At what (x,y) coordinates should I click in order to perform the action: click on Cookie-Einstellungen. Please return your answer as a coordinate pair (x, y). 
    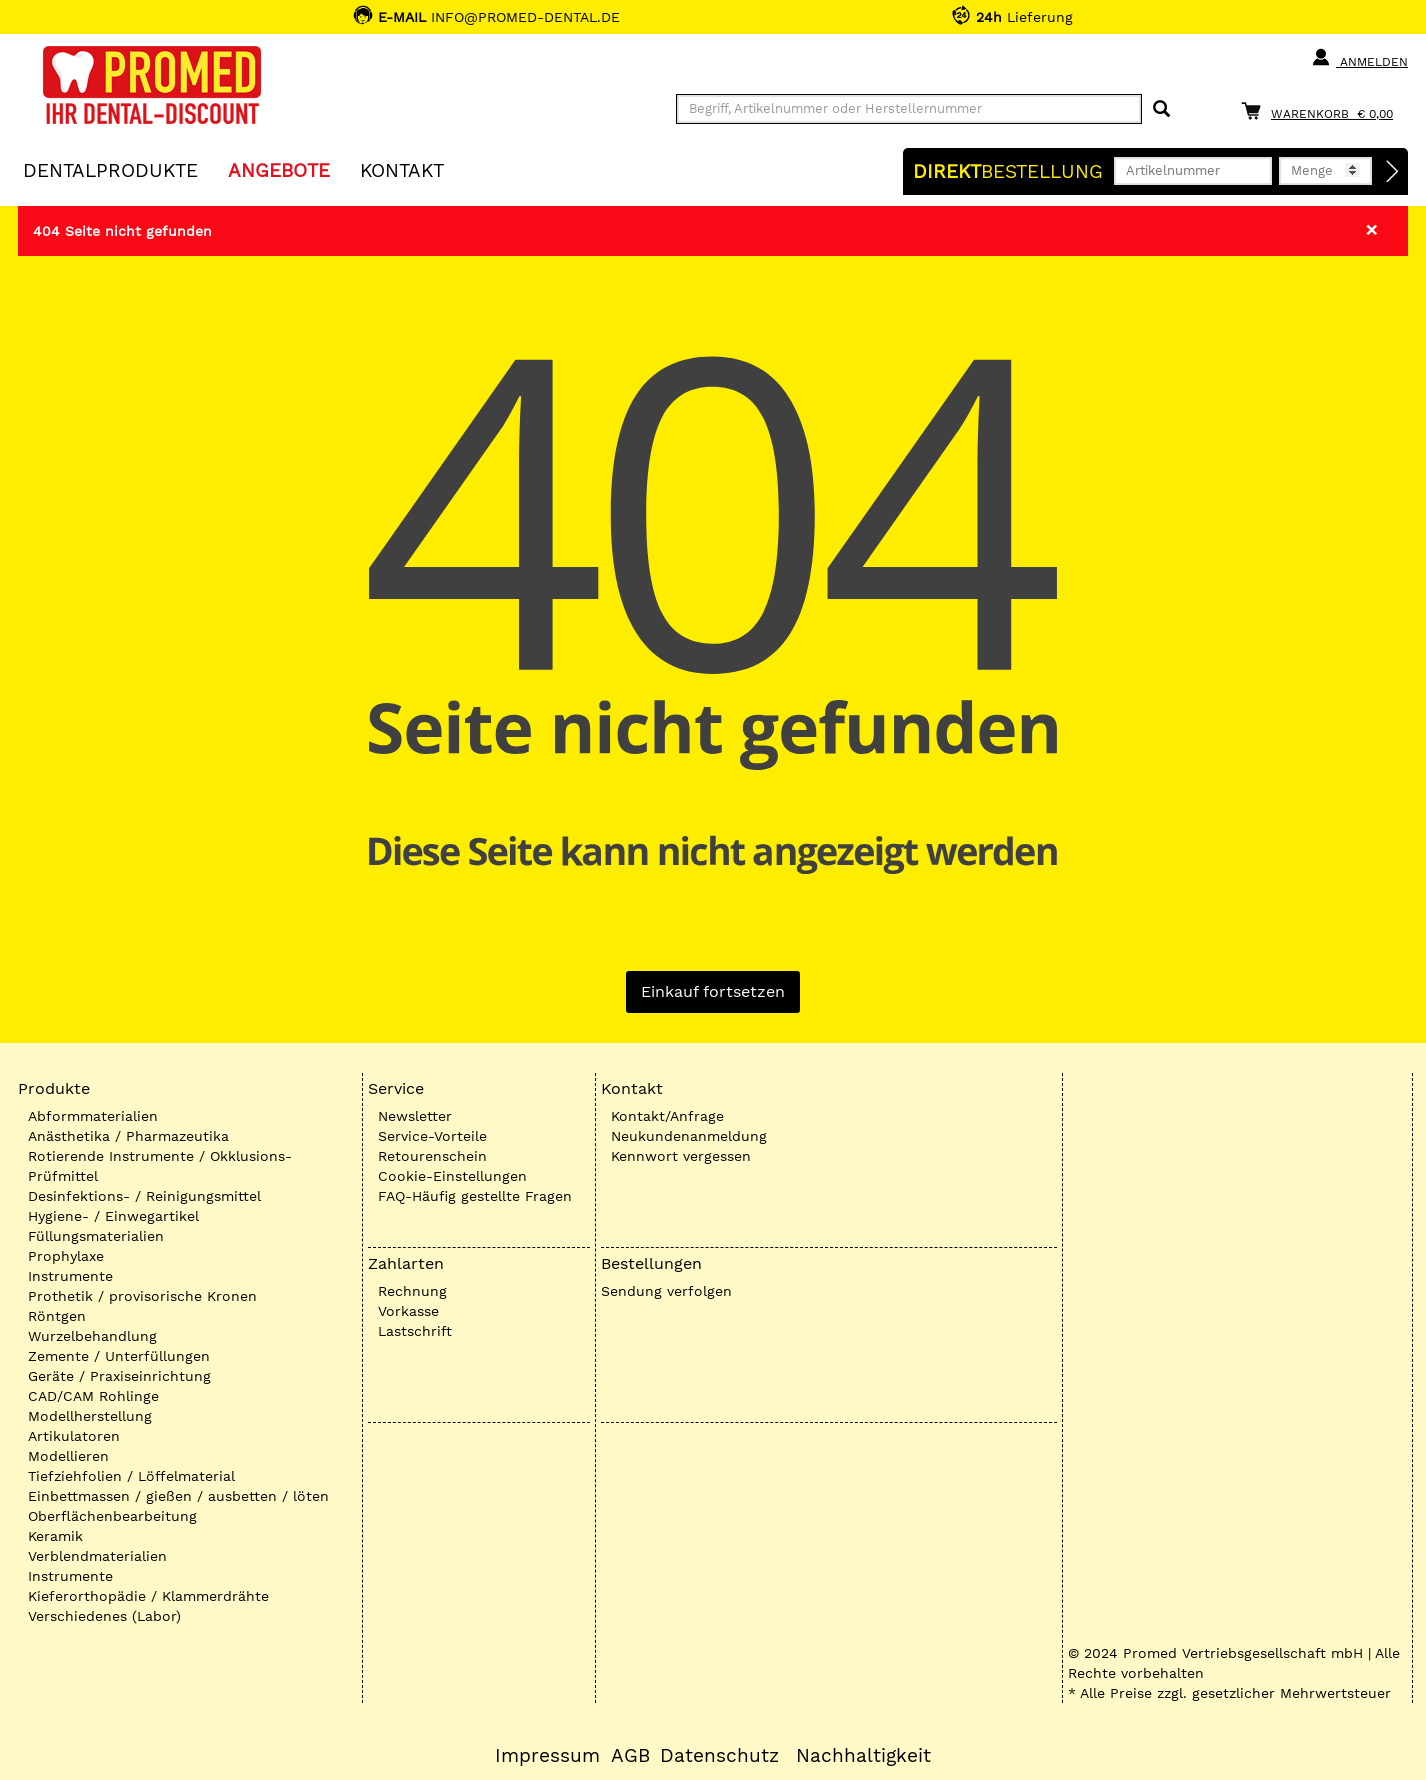
    Looking at the image, I should click on (452, 1176).